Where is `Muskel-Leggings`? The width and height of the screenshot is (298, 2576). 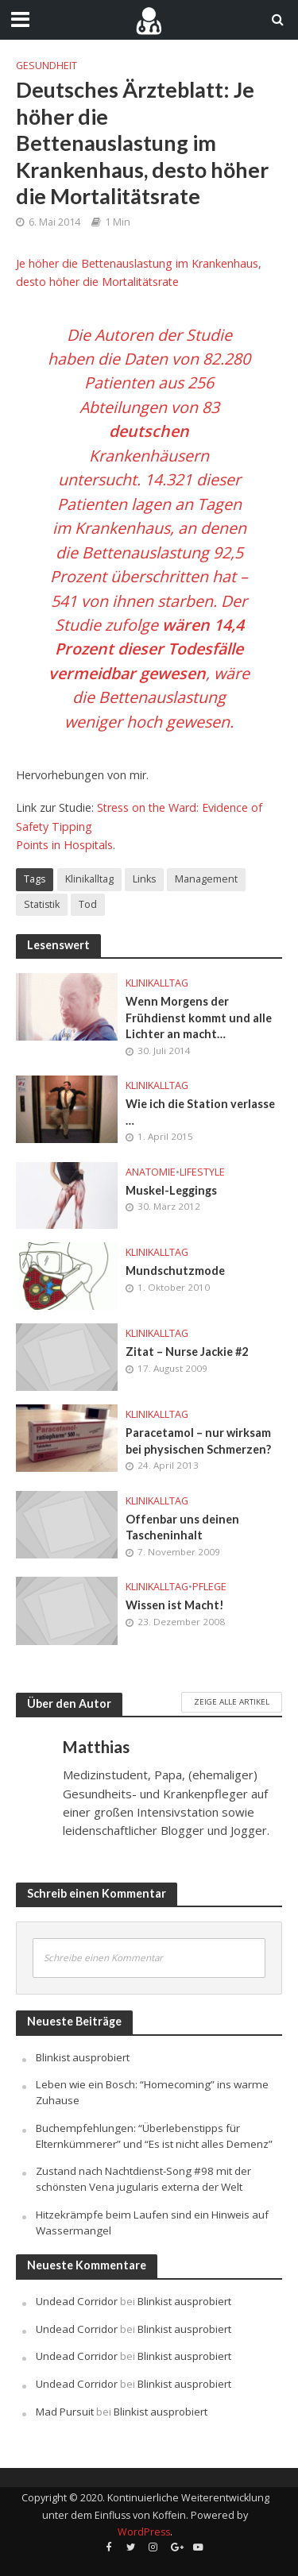
Muskel-Leggings is located at coordinates (171, 1190).